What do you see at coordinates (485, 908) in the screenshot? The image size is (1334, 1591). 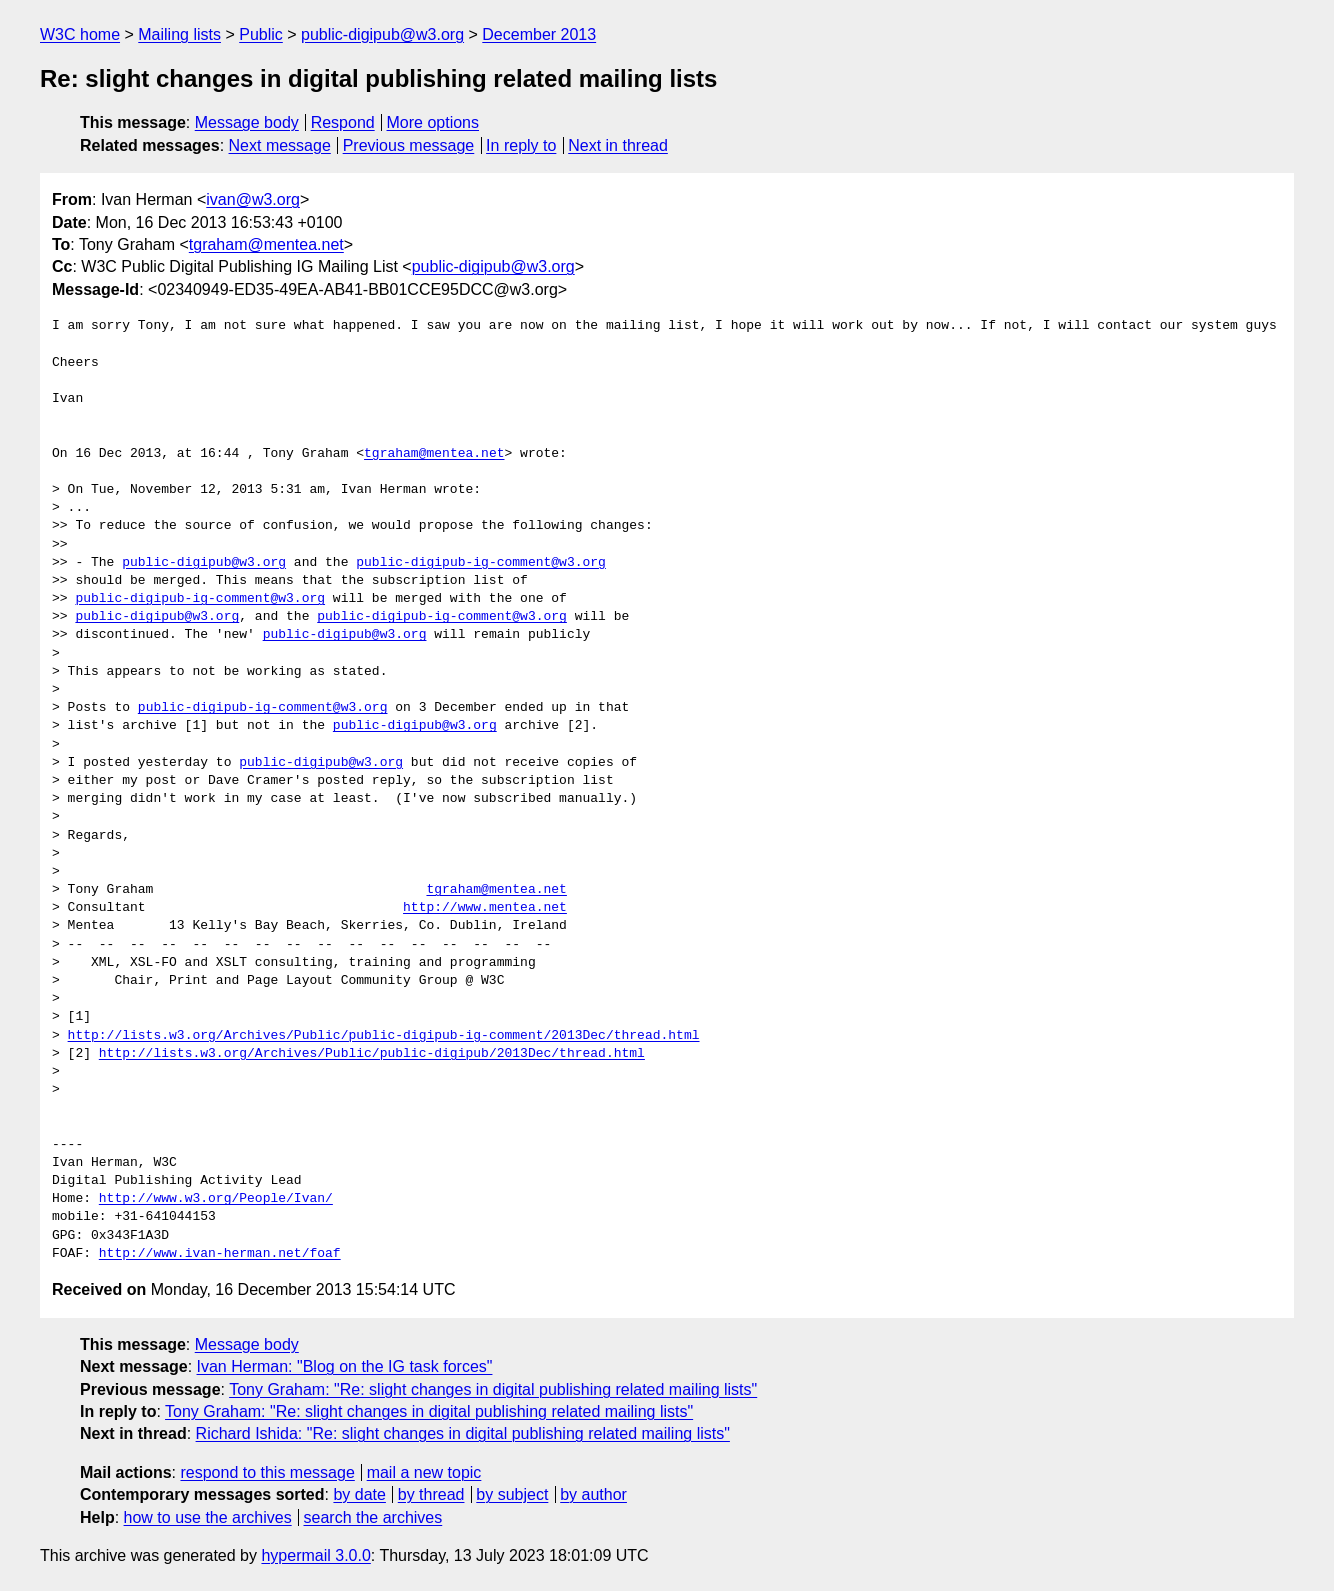 I see `http://www.mentea.net` at bounding box center [485, 908].